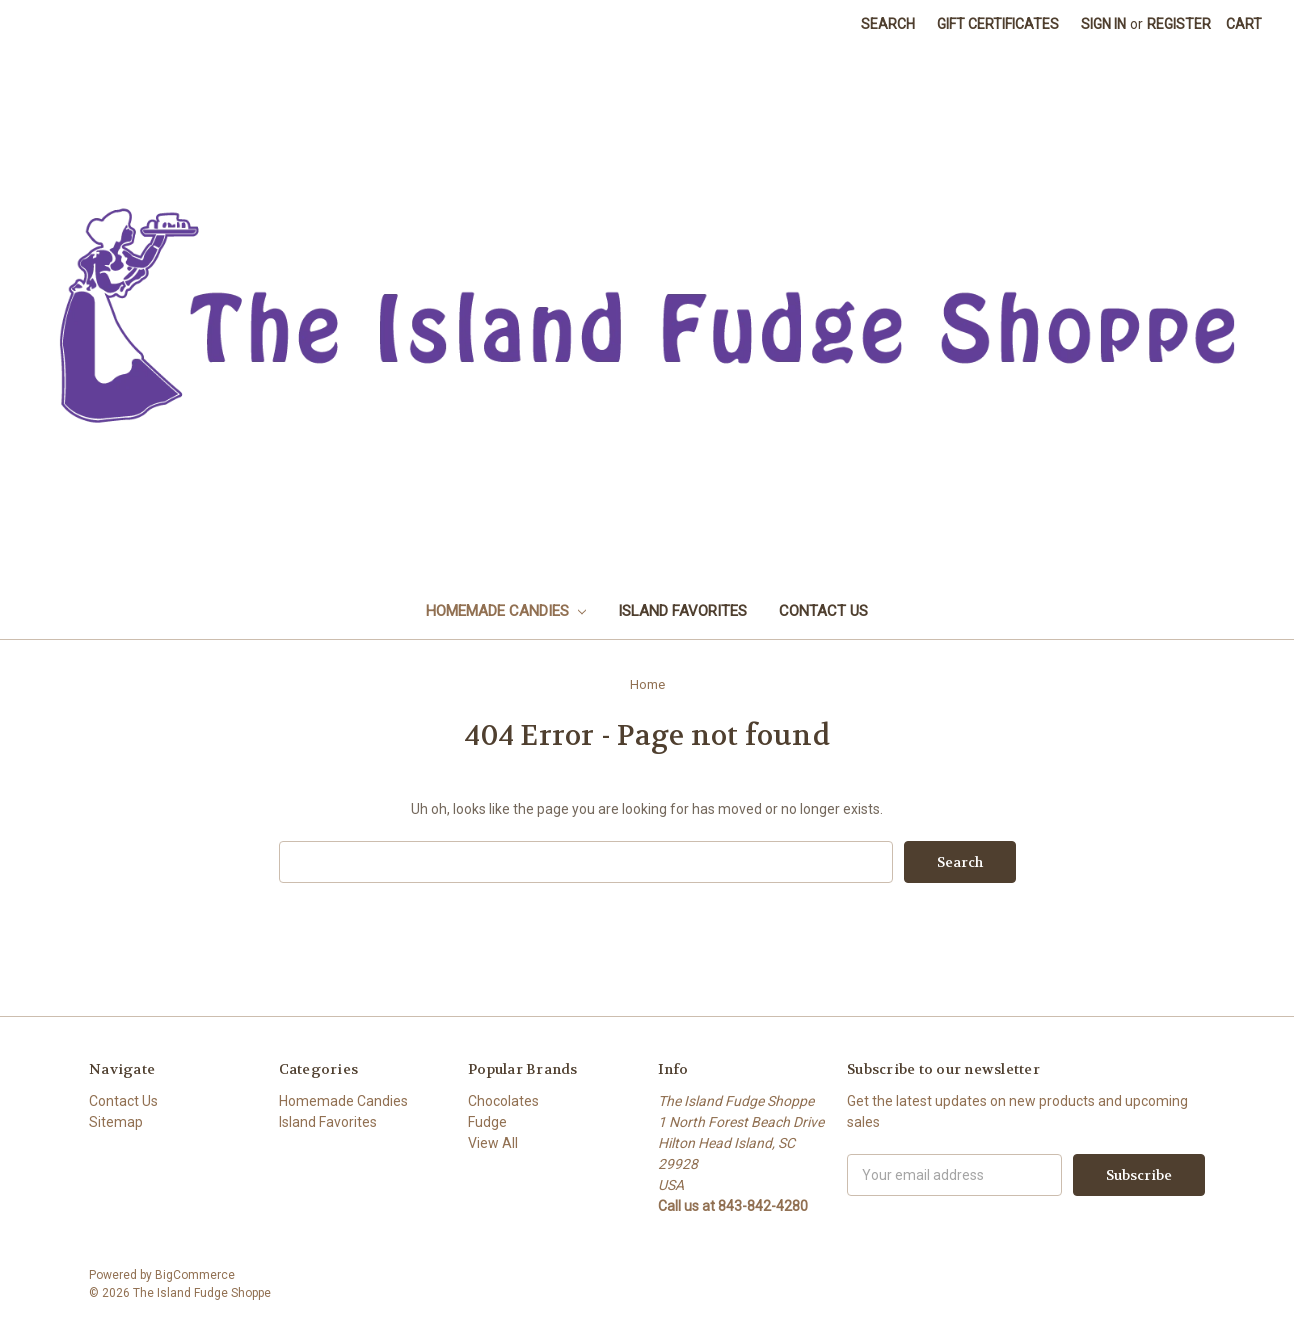 This screenshot has width=1294, height=1344. Describe the element at coordinates (506, 611) in the screenshot. I see `Homemade Candies` at that location.